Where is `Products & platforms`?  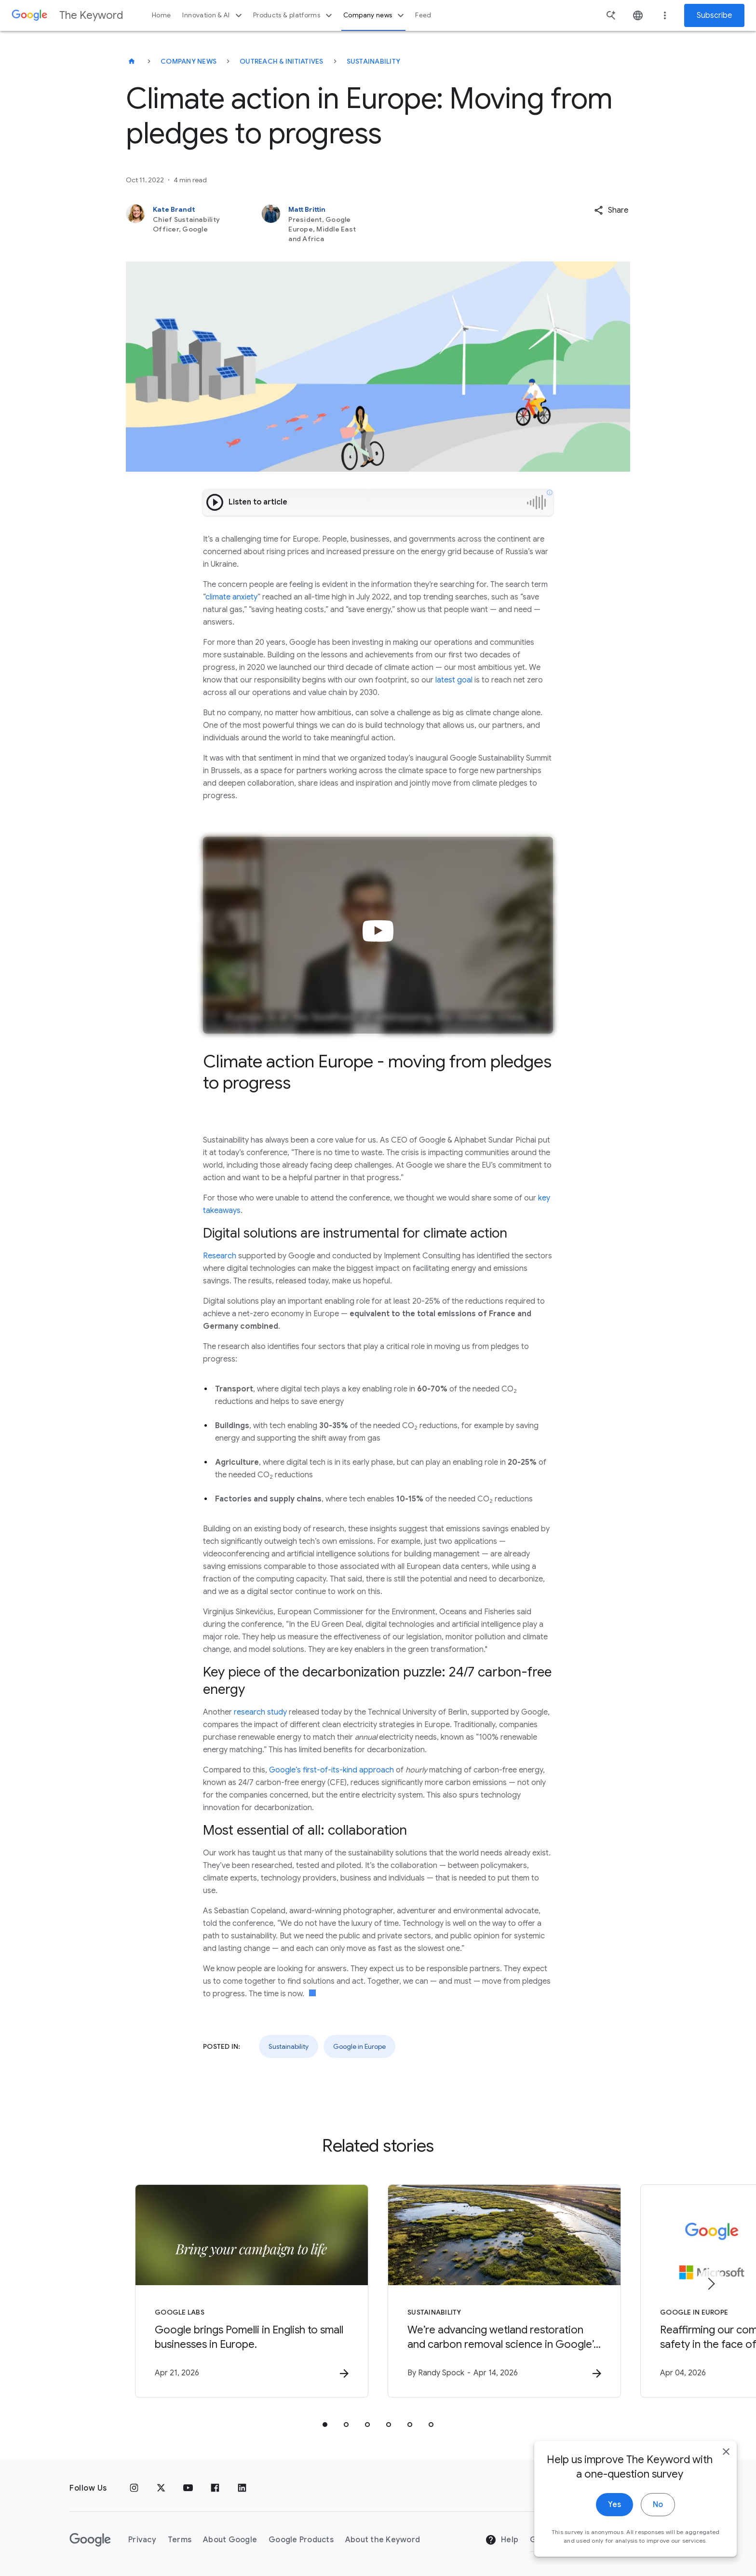 Products & platforms is located at coordinates (294, 15).